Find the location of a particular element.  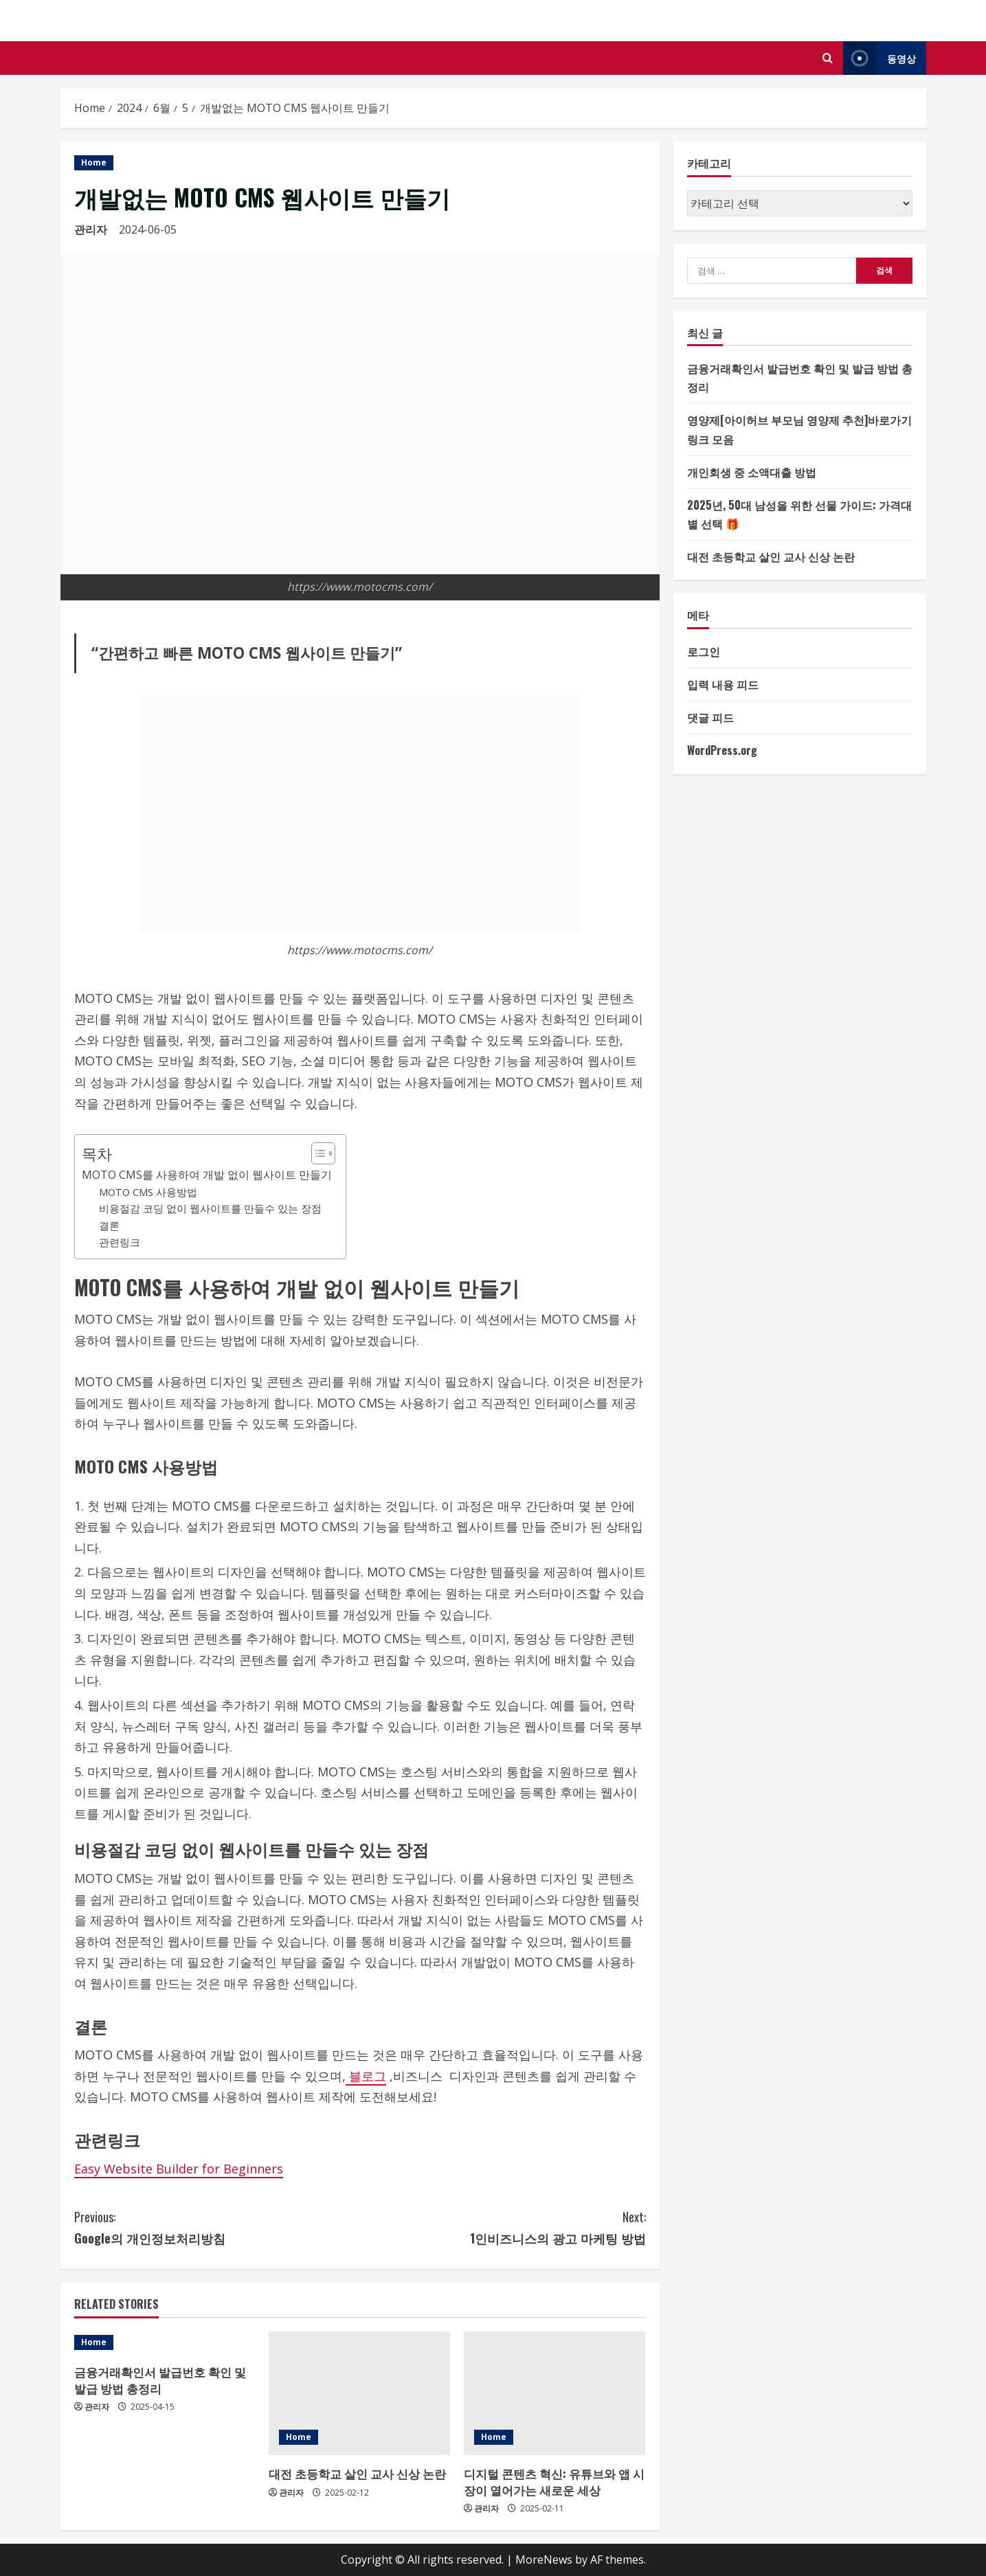

WordPress.org is located at coordinates (722, 750).